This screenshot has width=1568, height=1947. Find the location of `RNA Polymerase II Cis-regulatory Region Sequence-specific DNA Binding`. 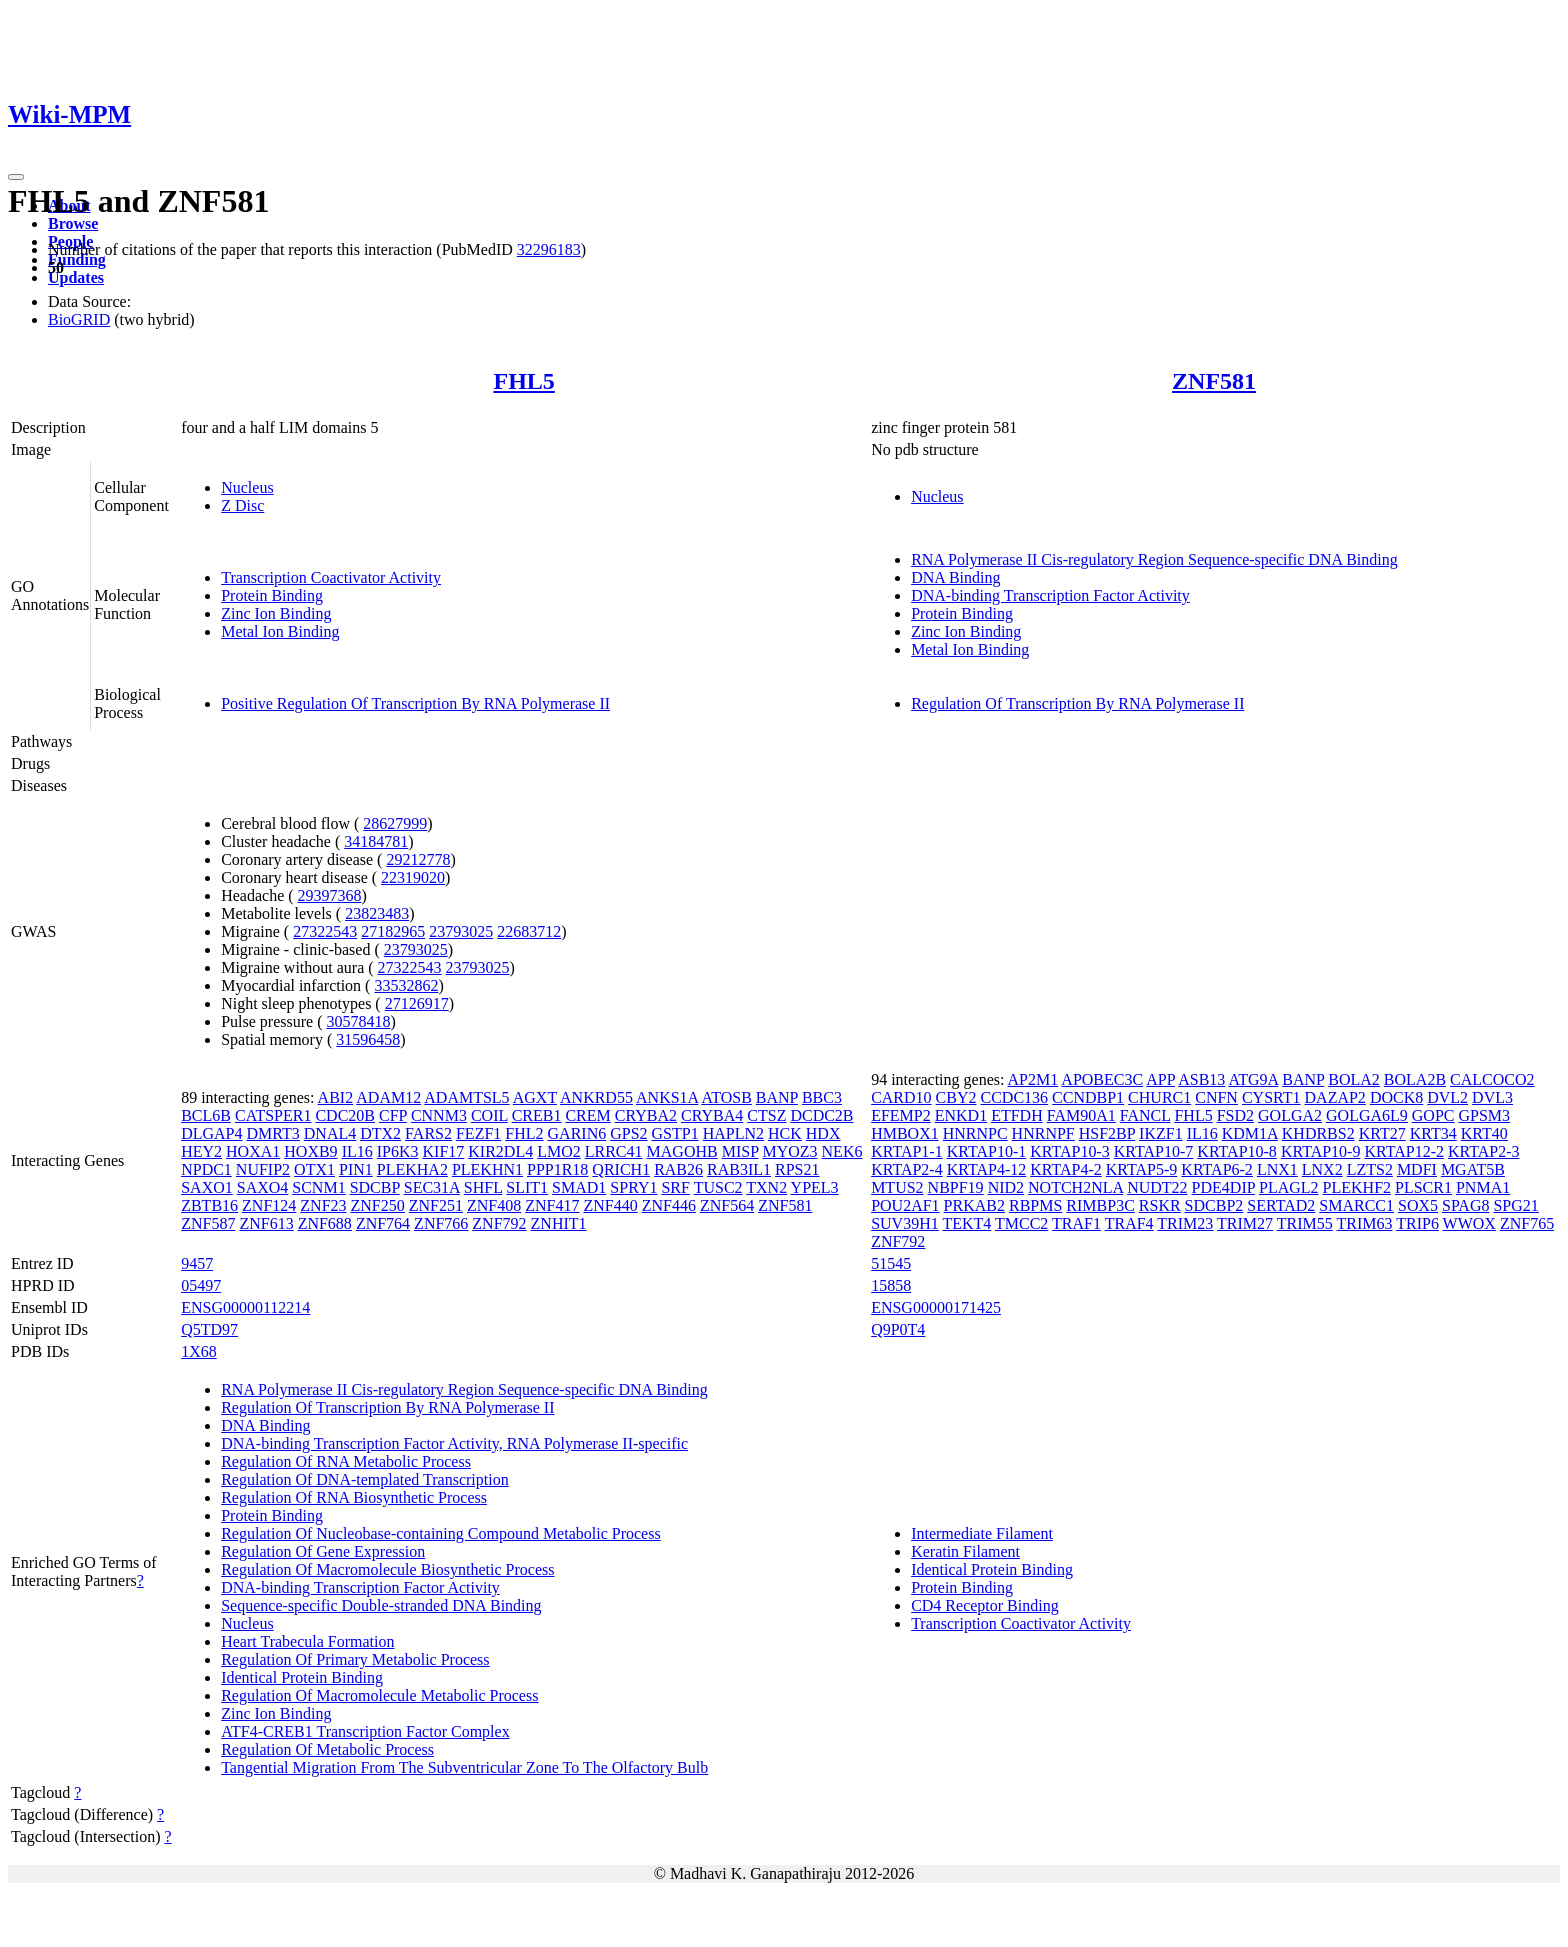

RNA Polymerase II Cis-regulatory Region Sequence-specific DNA Binding is located at coordinates (1154, 559).